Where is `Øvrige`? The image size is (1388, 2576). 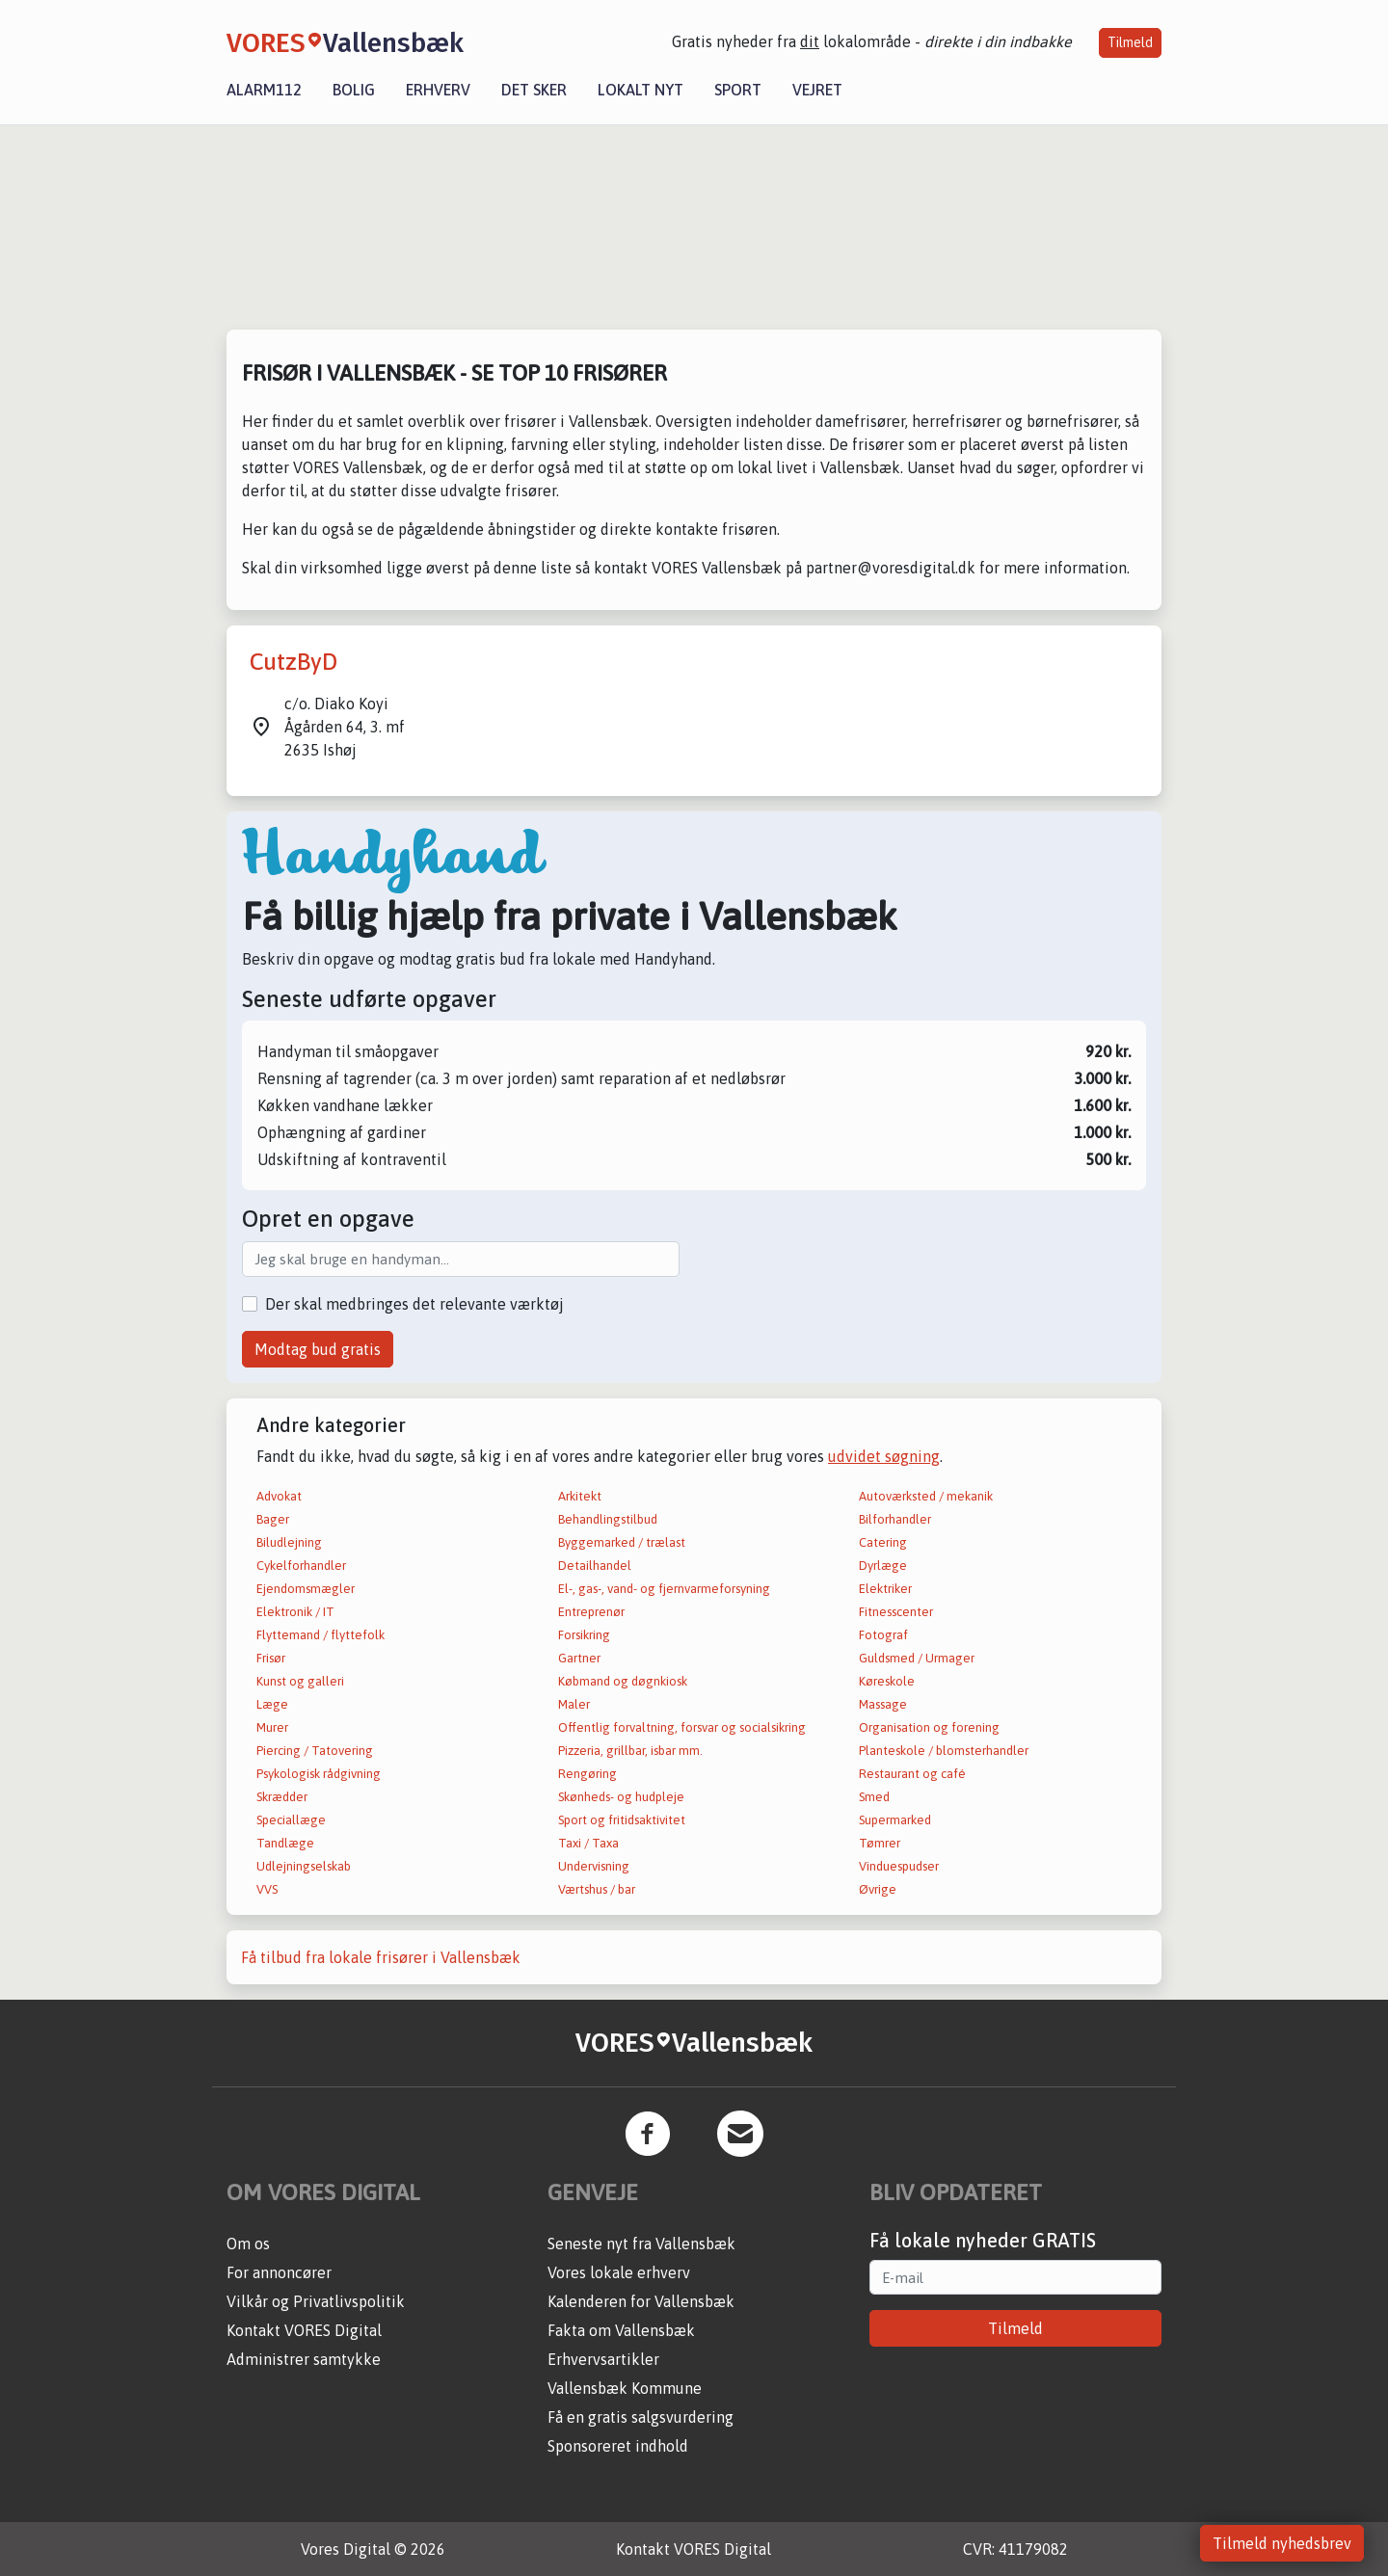
Øvrige is located at coordinates (877, 1889).